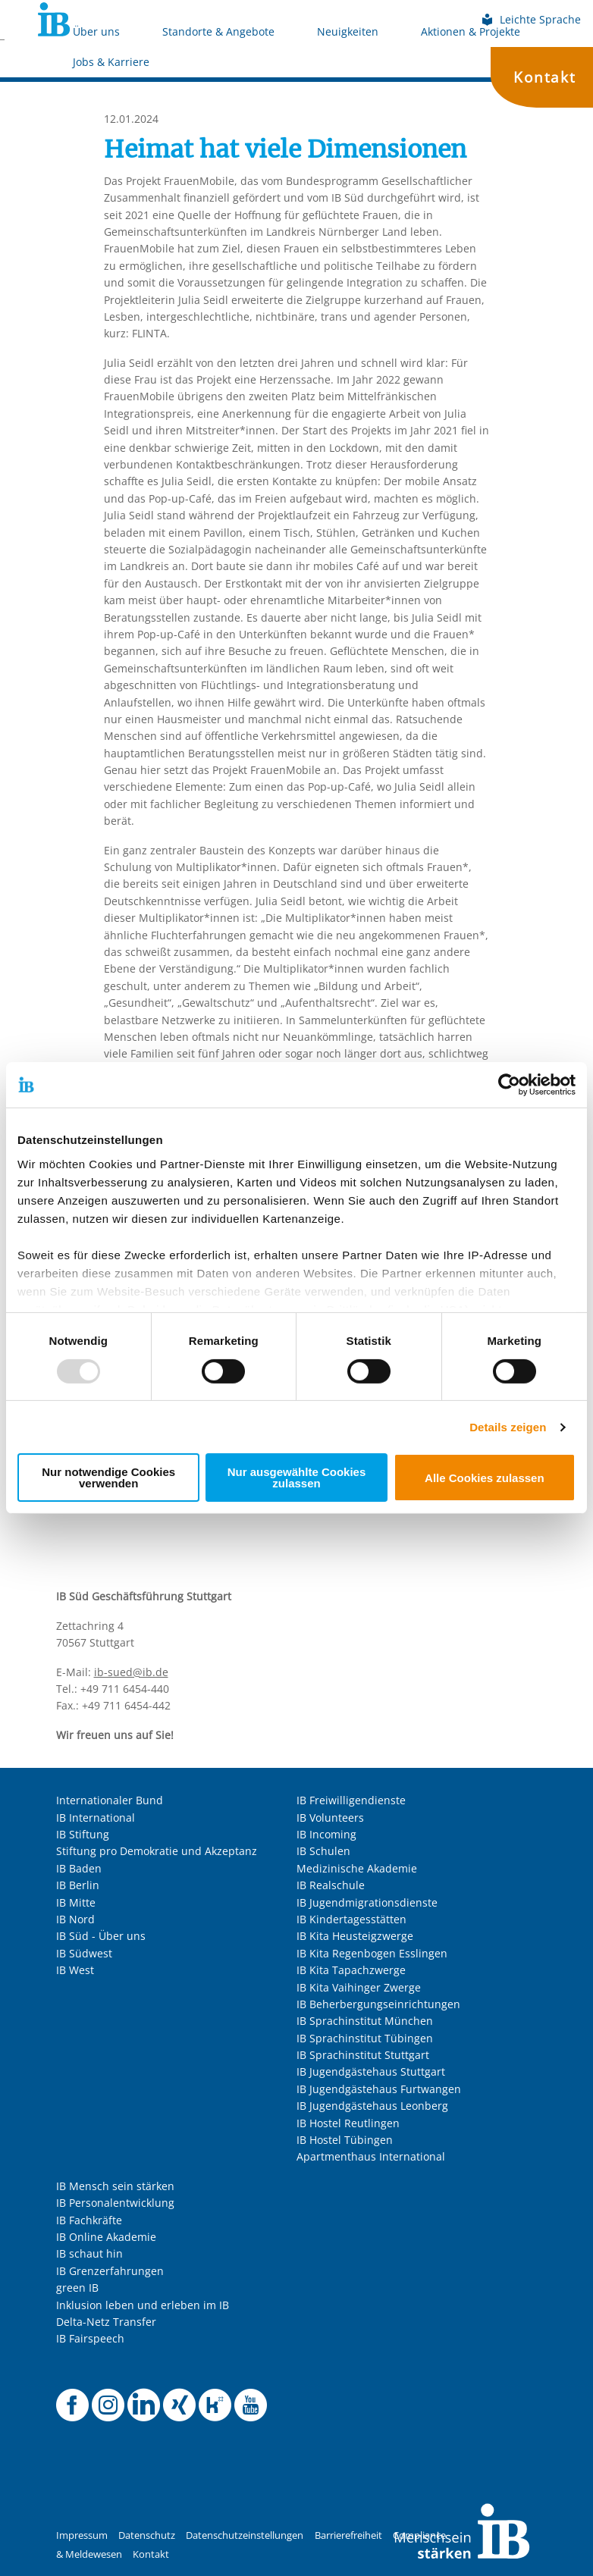  What do you see at coordinates (352, 1970) in the screenshot?
I see `IB Kita Tapachzwerge` at bounding box center [352, 1970].